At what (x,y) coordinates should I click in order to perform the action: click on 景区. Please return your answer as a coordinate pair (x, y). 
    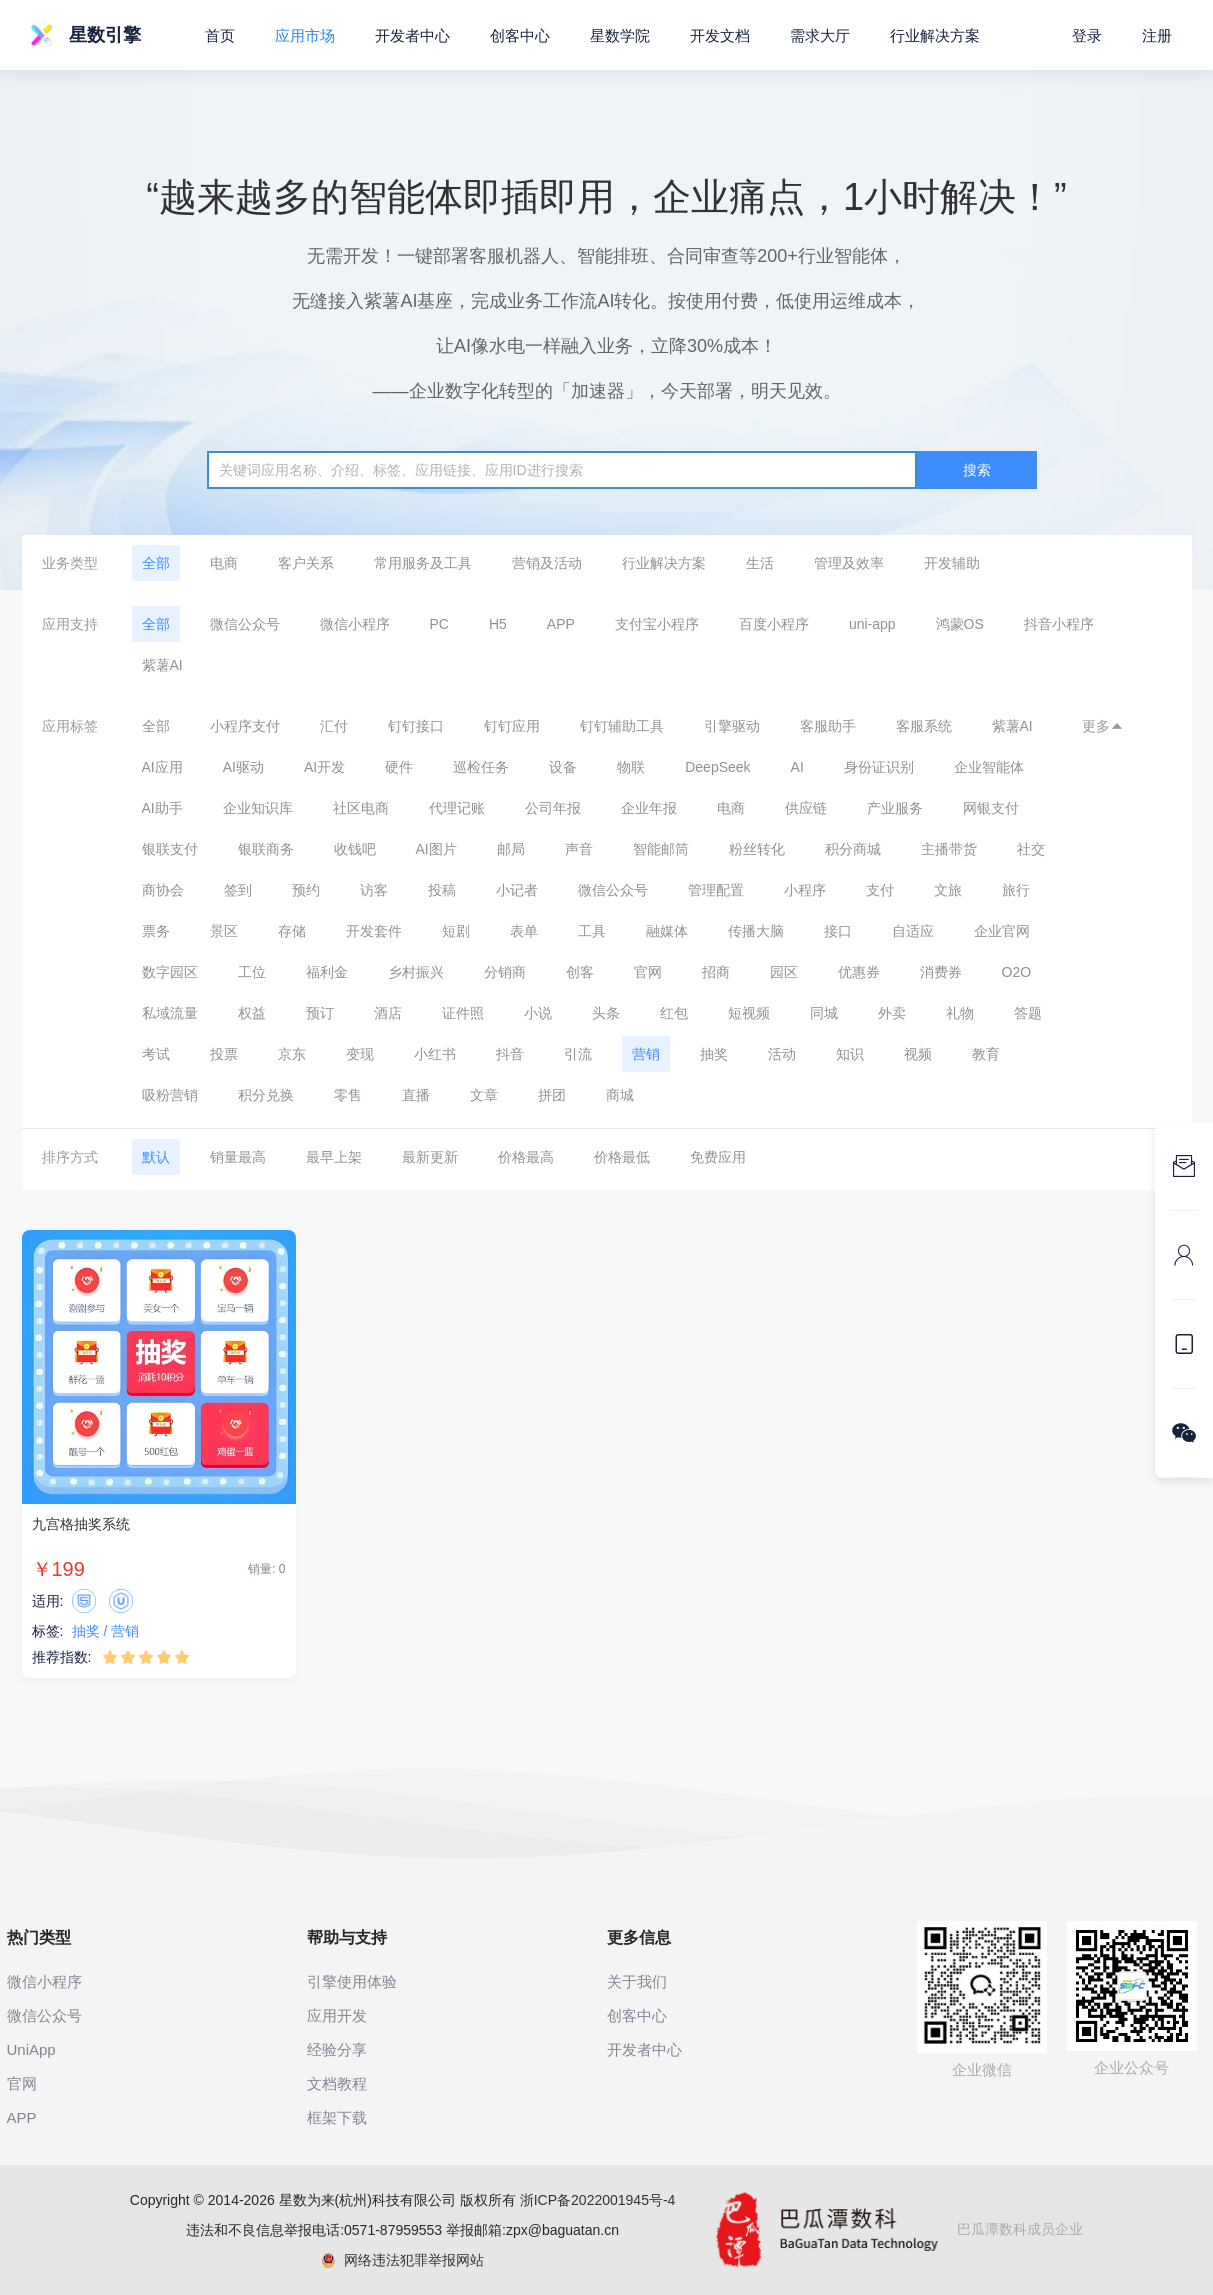
    Looking at the image, I should click on (224, 931).